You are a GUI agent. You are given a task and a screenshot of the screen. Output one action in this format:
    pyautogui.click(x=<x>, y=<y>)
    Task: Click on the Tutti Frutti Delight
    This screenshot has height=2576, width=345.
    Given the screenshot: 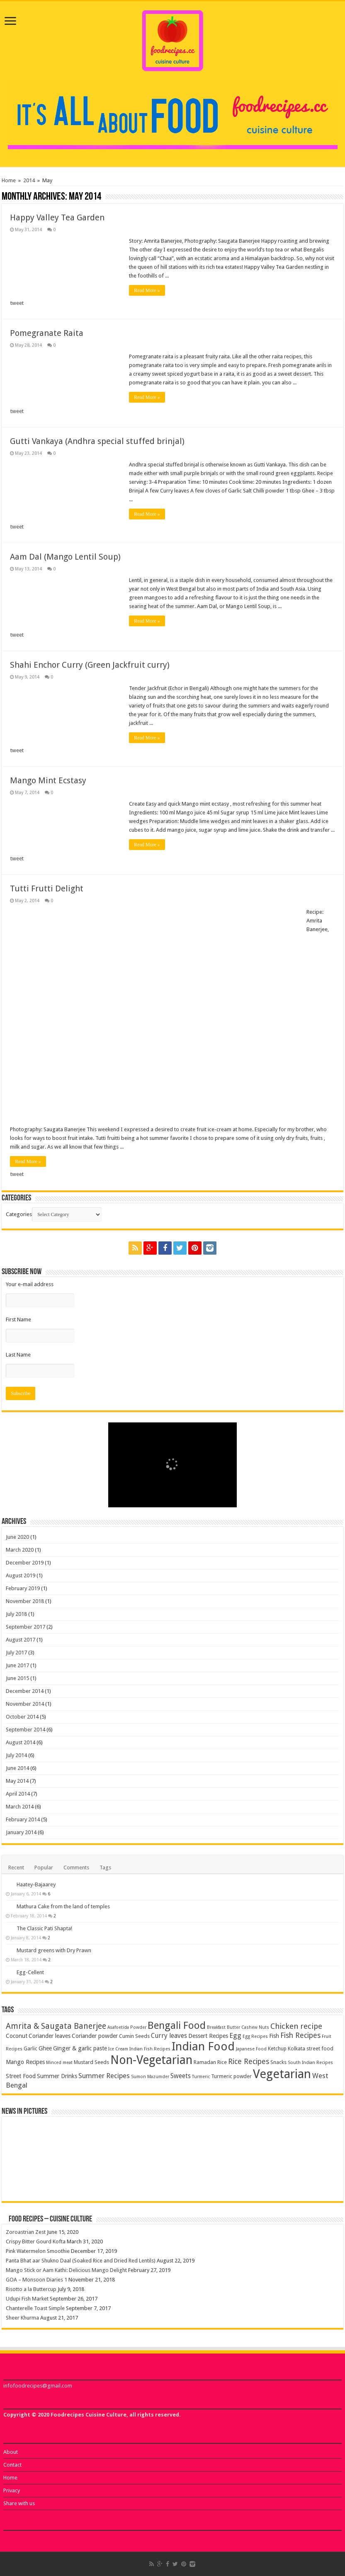 What is the action you would take?
    pyautogui.click(x=46, y=888)
    